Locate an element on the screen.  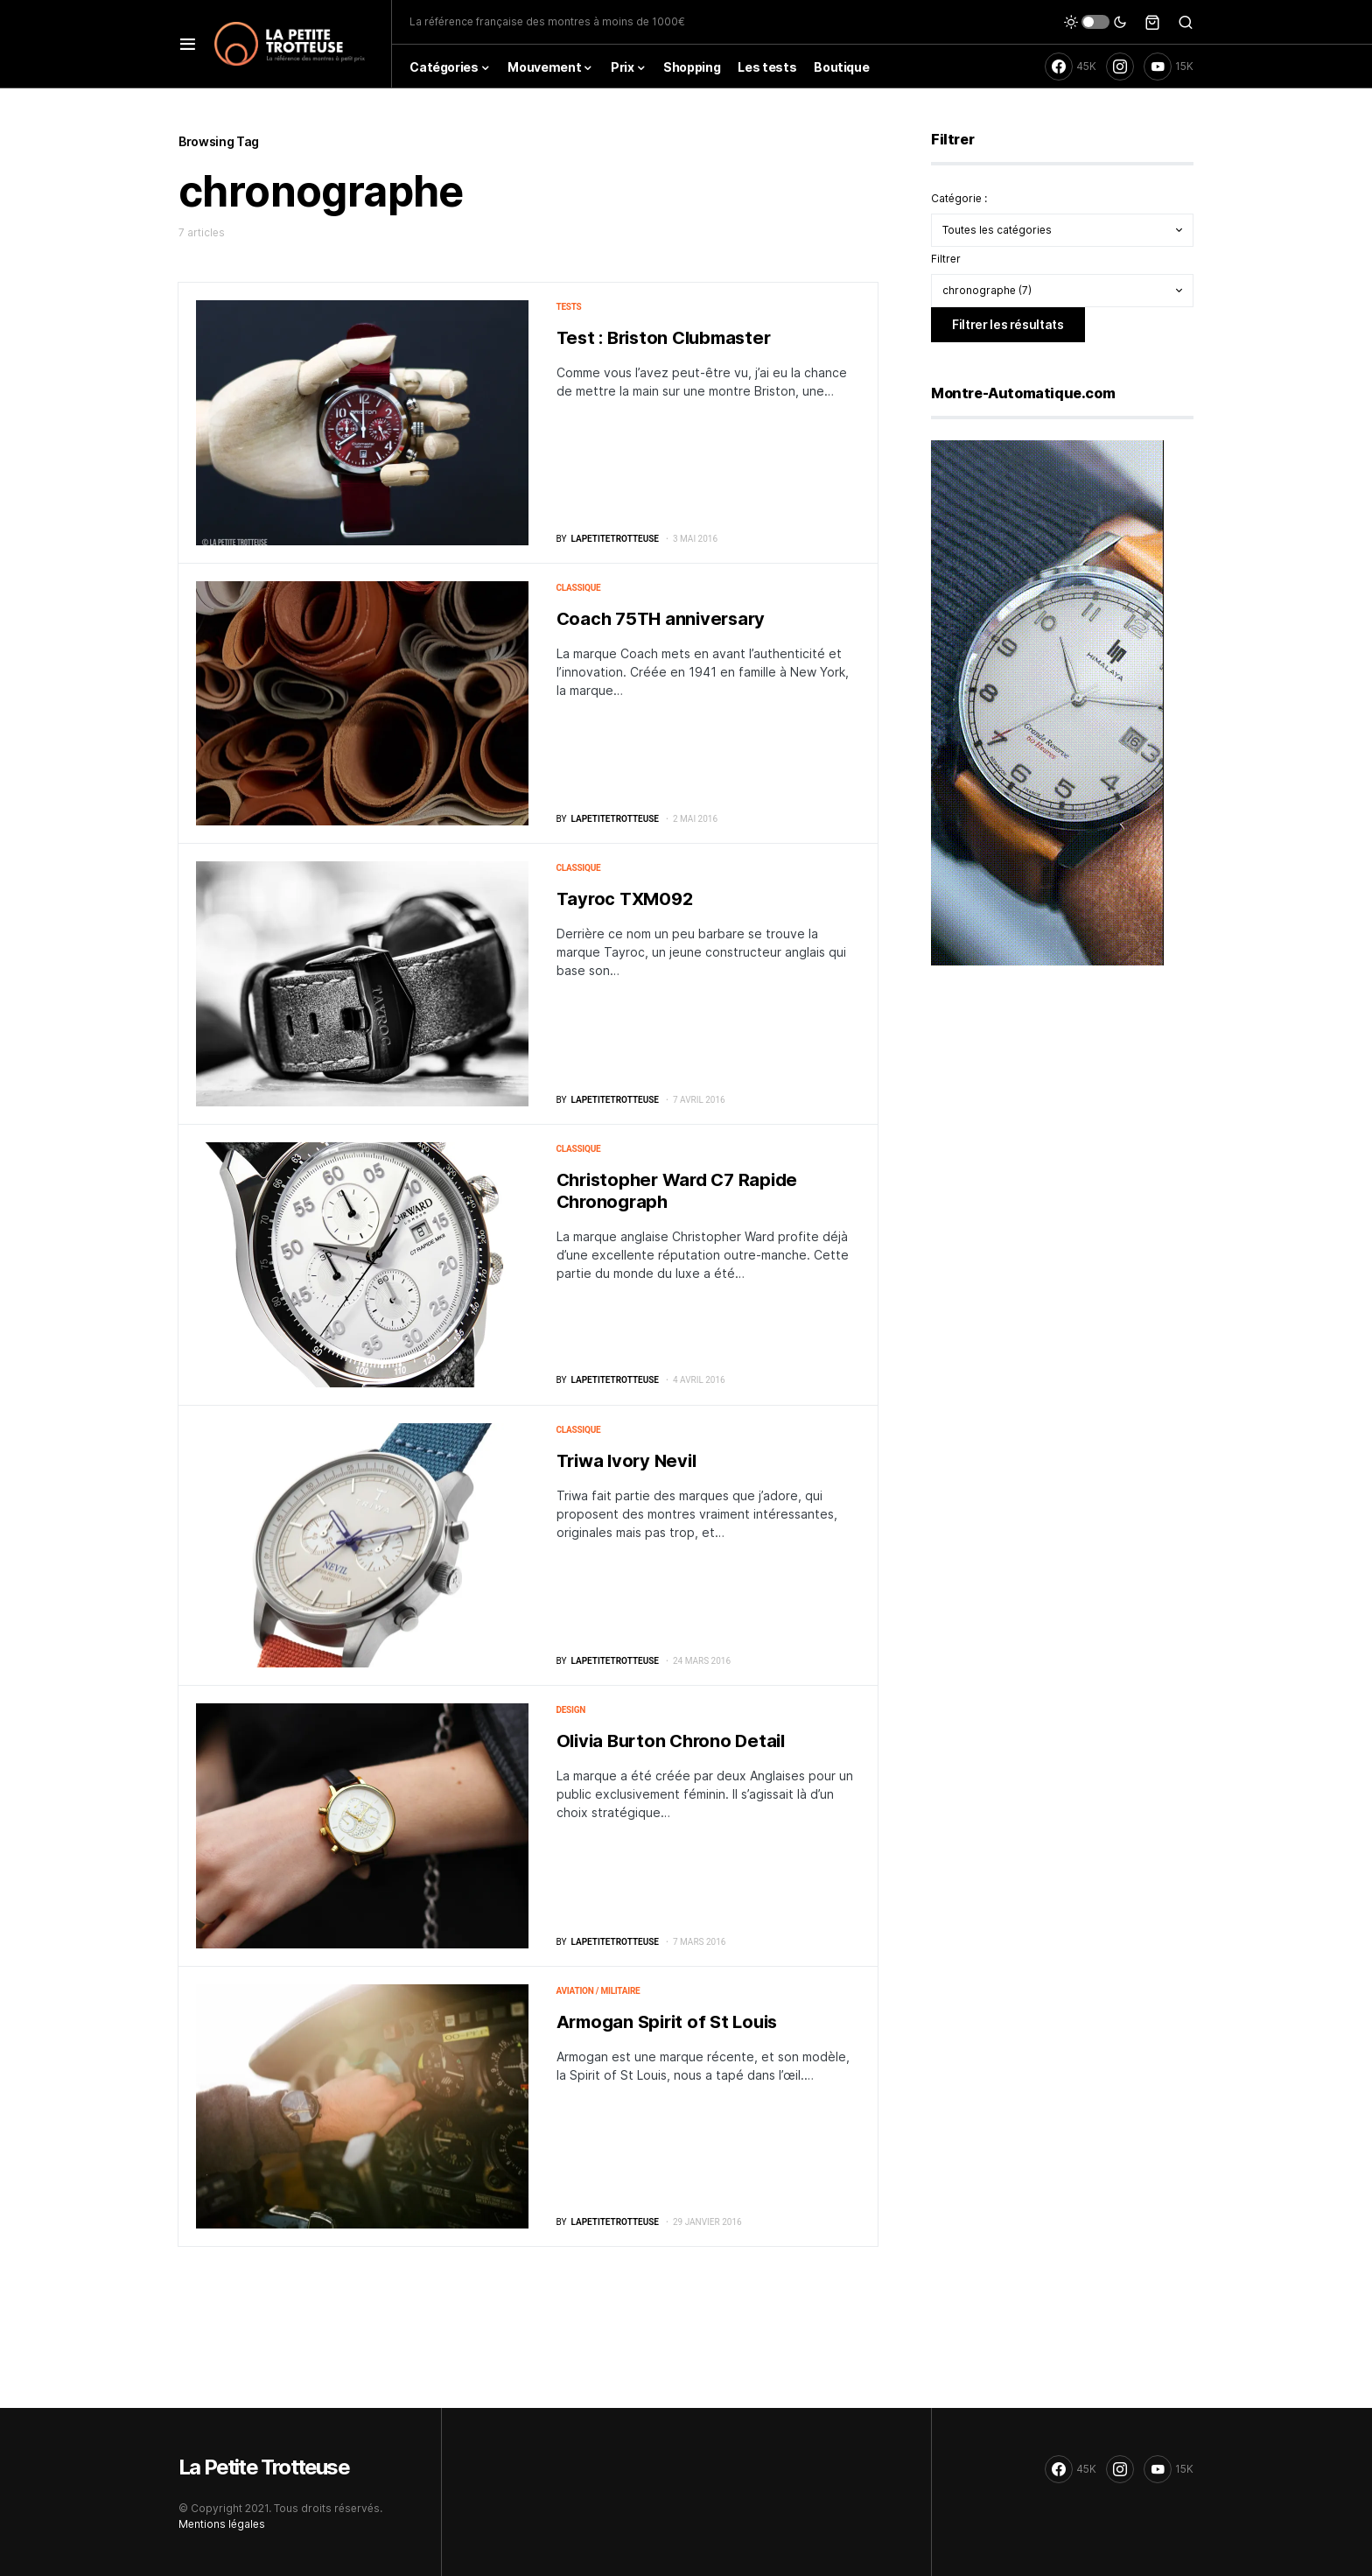
[Facebook] is located at coordinates (1070, 66).